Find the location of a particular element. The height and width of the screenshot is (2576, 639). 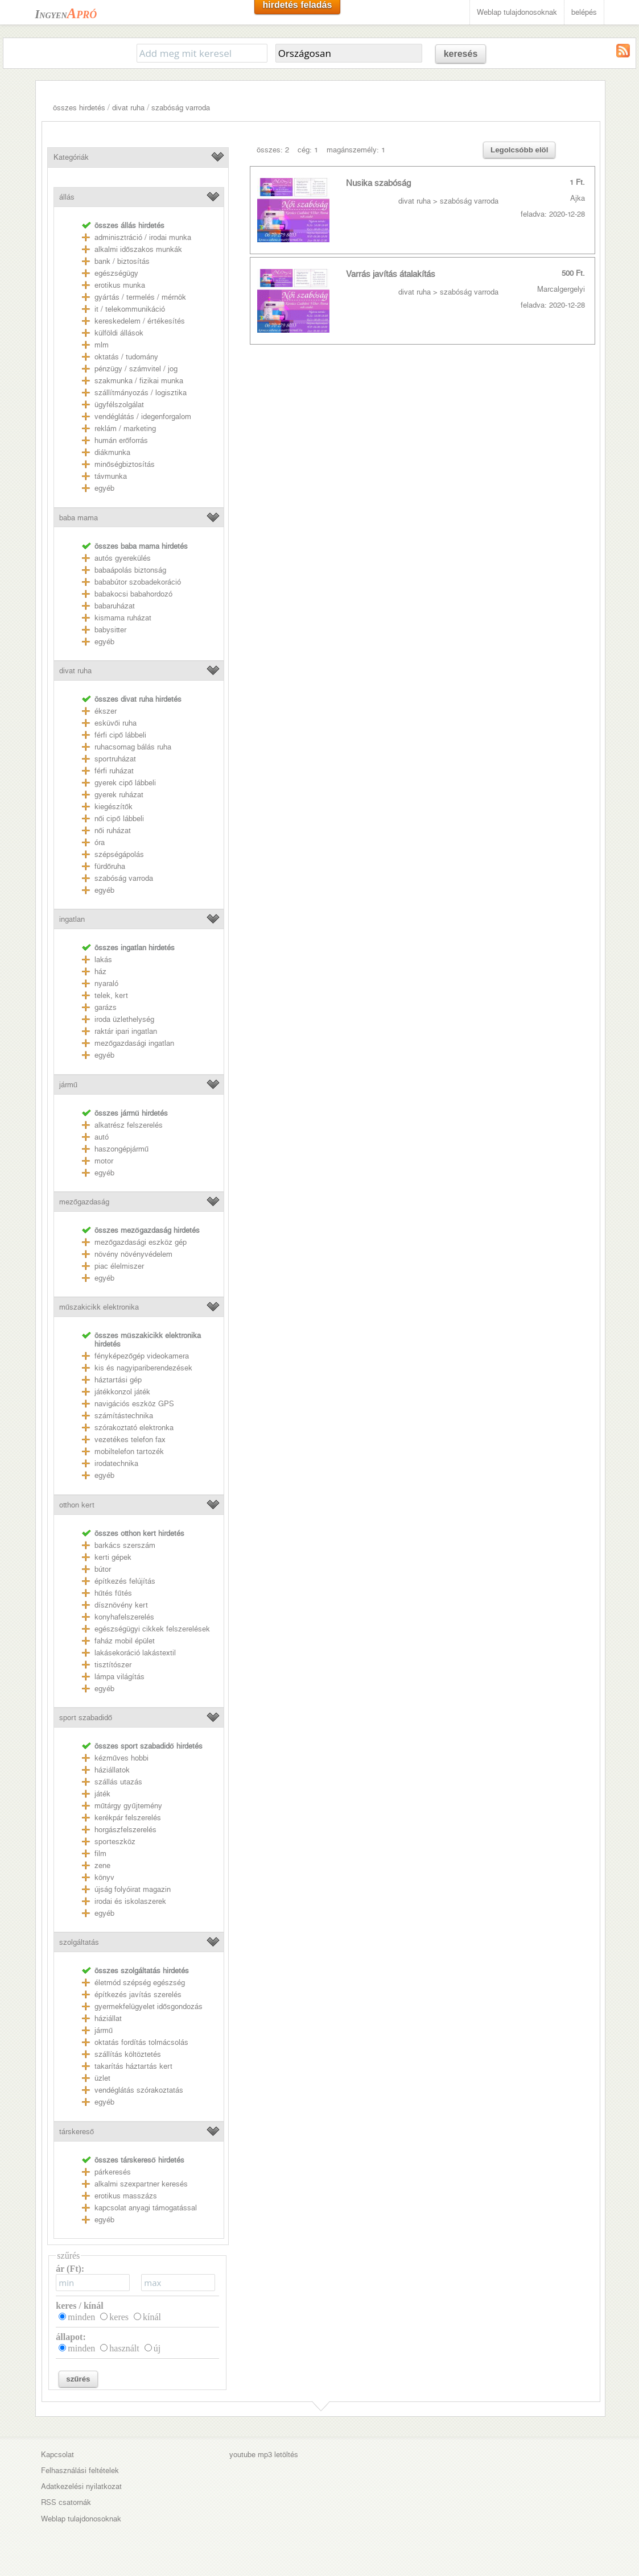

kézműves hobbi is located at coordinates (121, 1758).